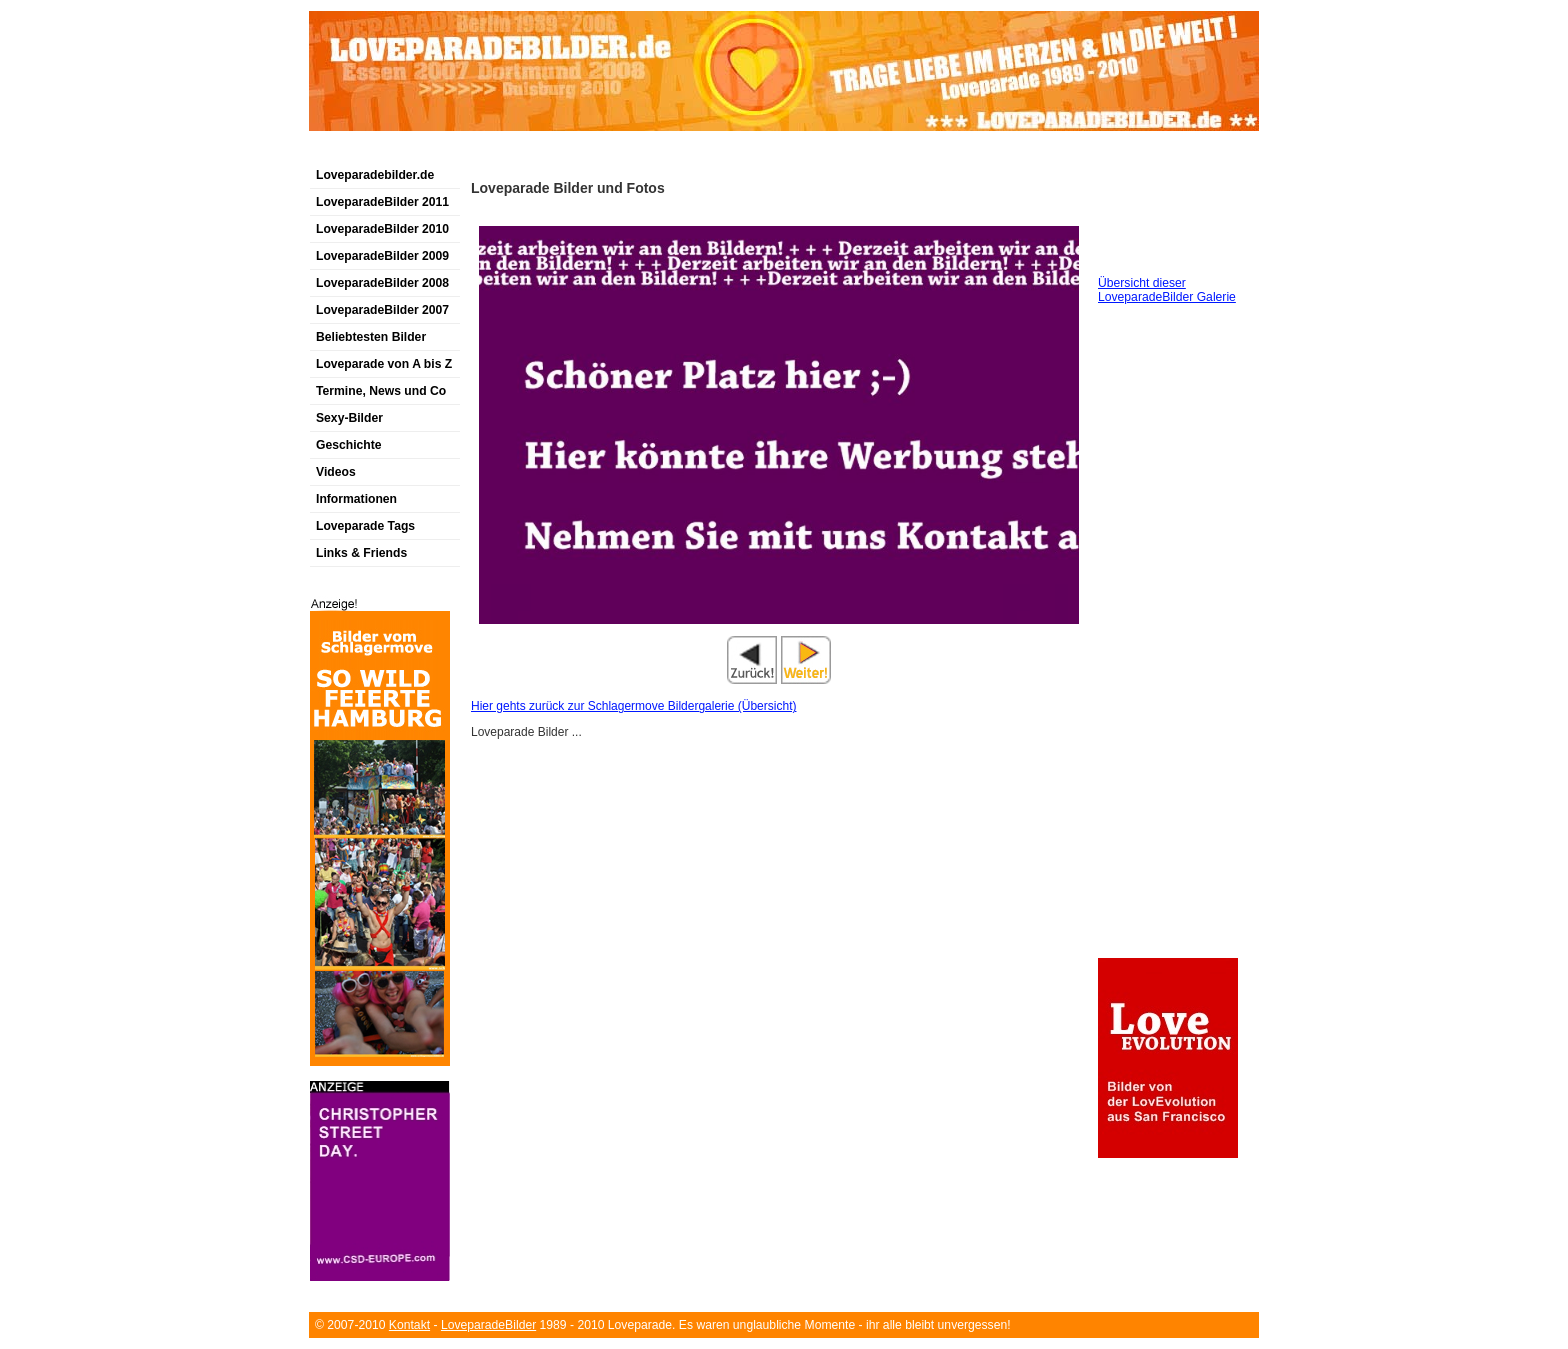 The width and height of the screenshot is (1568, 1349). Describe the element at coordinates (382, 283) in the screenshot. I see `LoveparadeBilder 2008` at that location.